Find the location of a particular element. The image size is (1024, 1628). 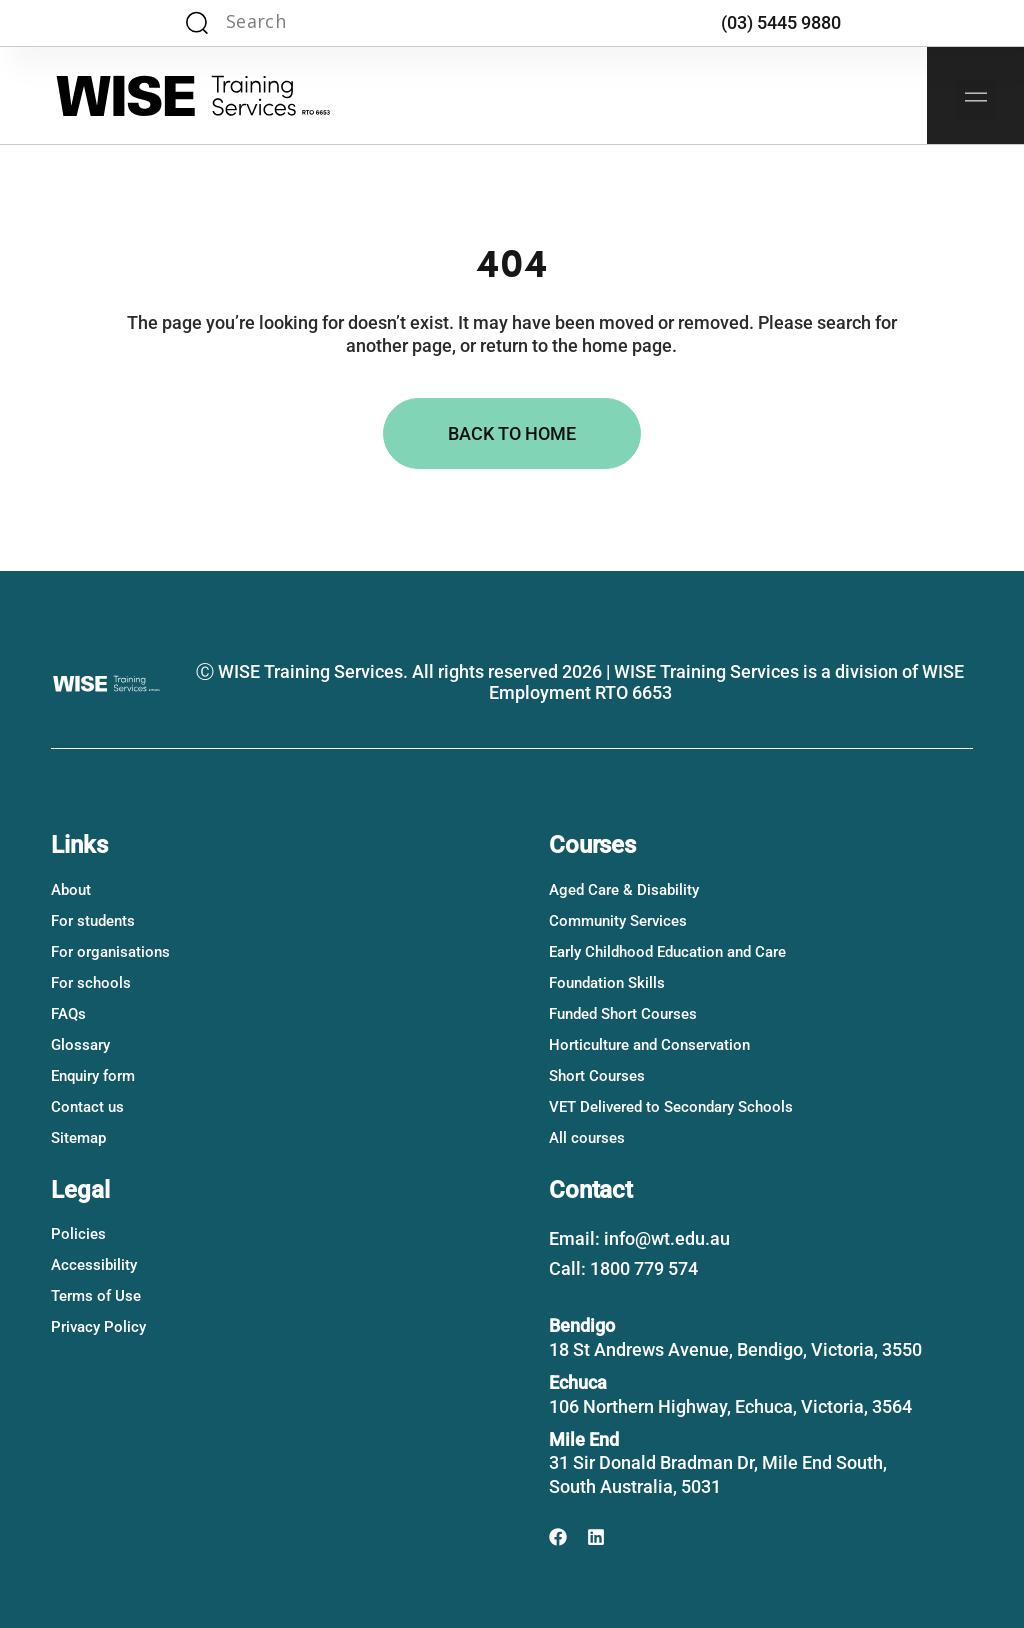

Privacy Policy is located at coordinates (98, 1327).